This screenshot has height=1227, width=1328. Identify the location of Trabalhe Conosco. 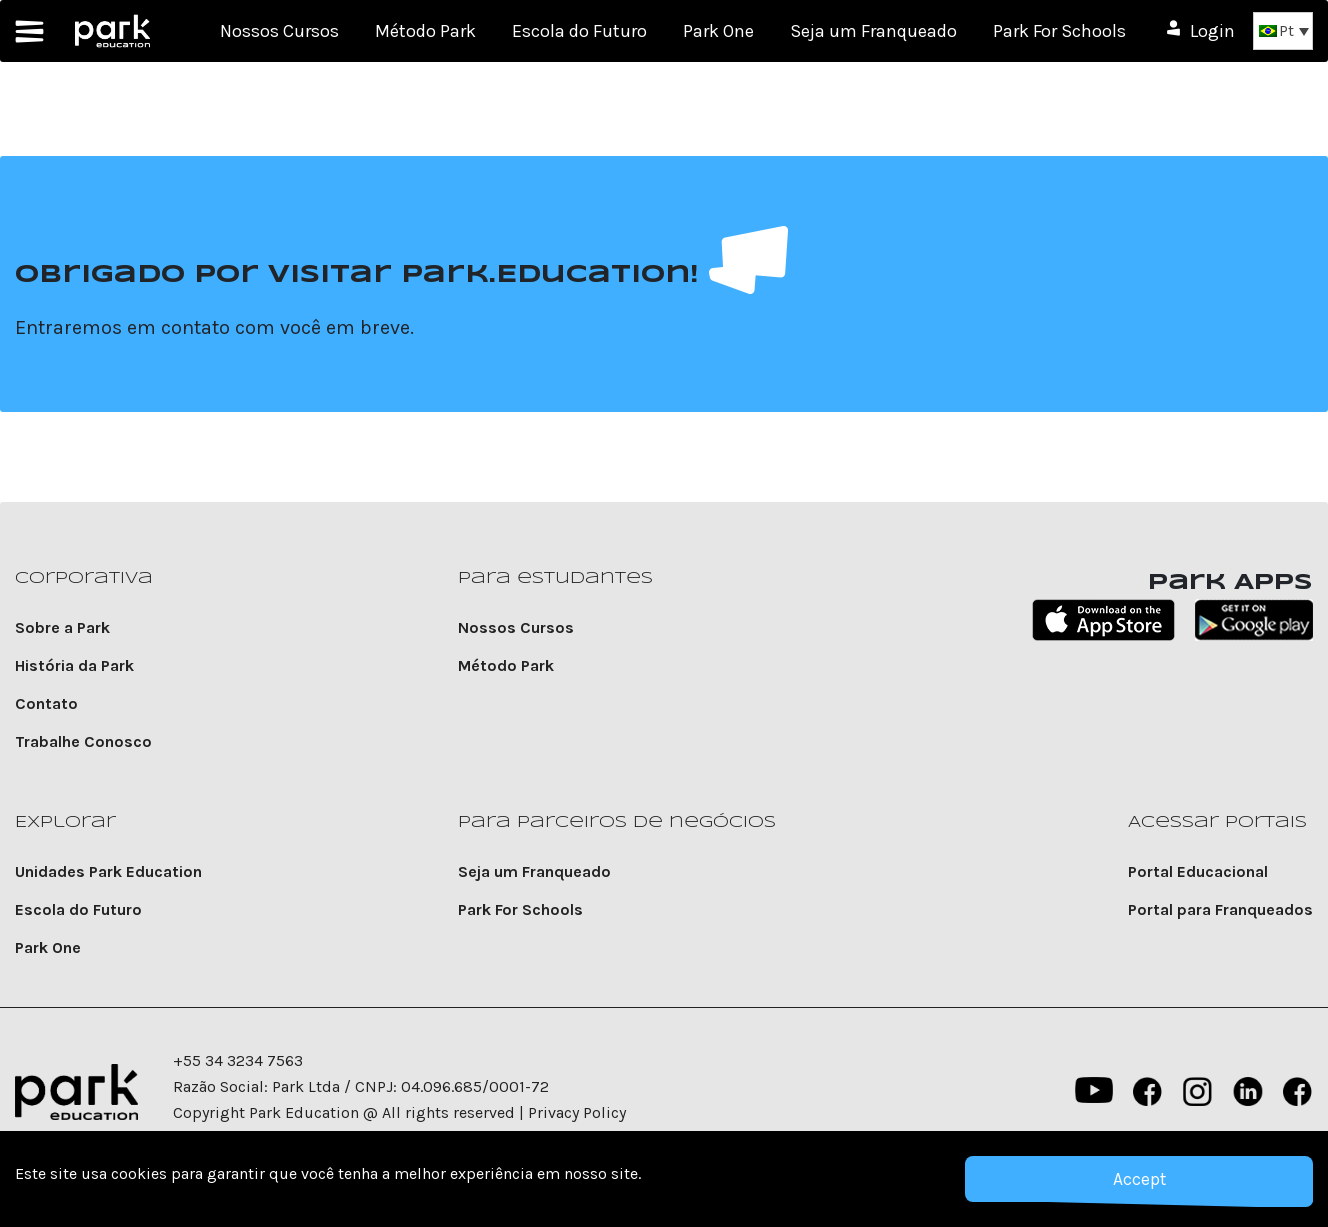
(83, 741).